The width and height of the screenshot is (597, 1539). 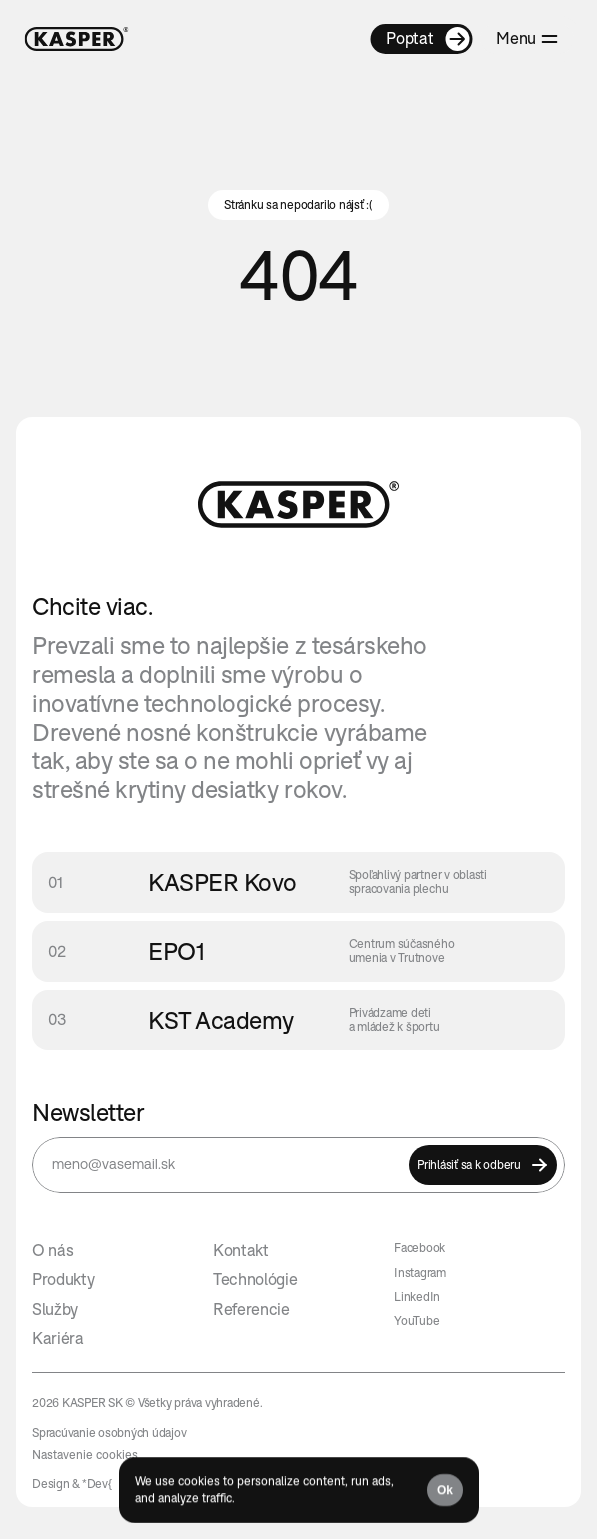 I want to click on Facebook, so click(x=419, y=1247).